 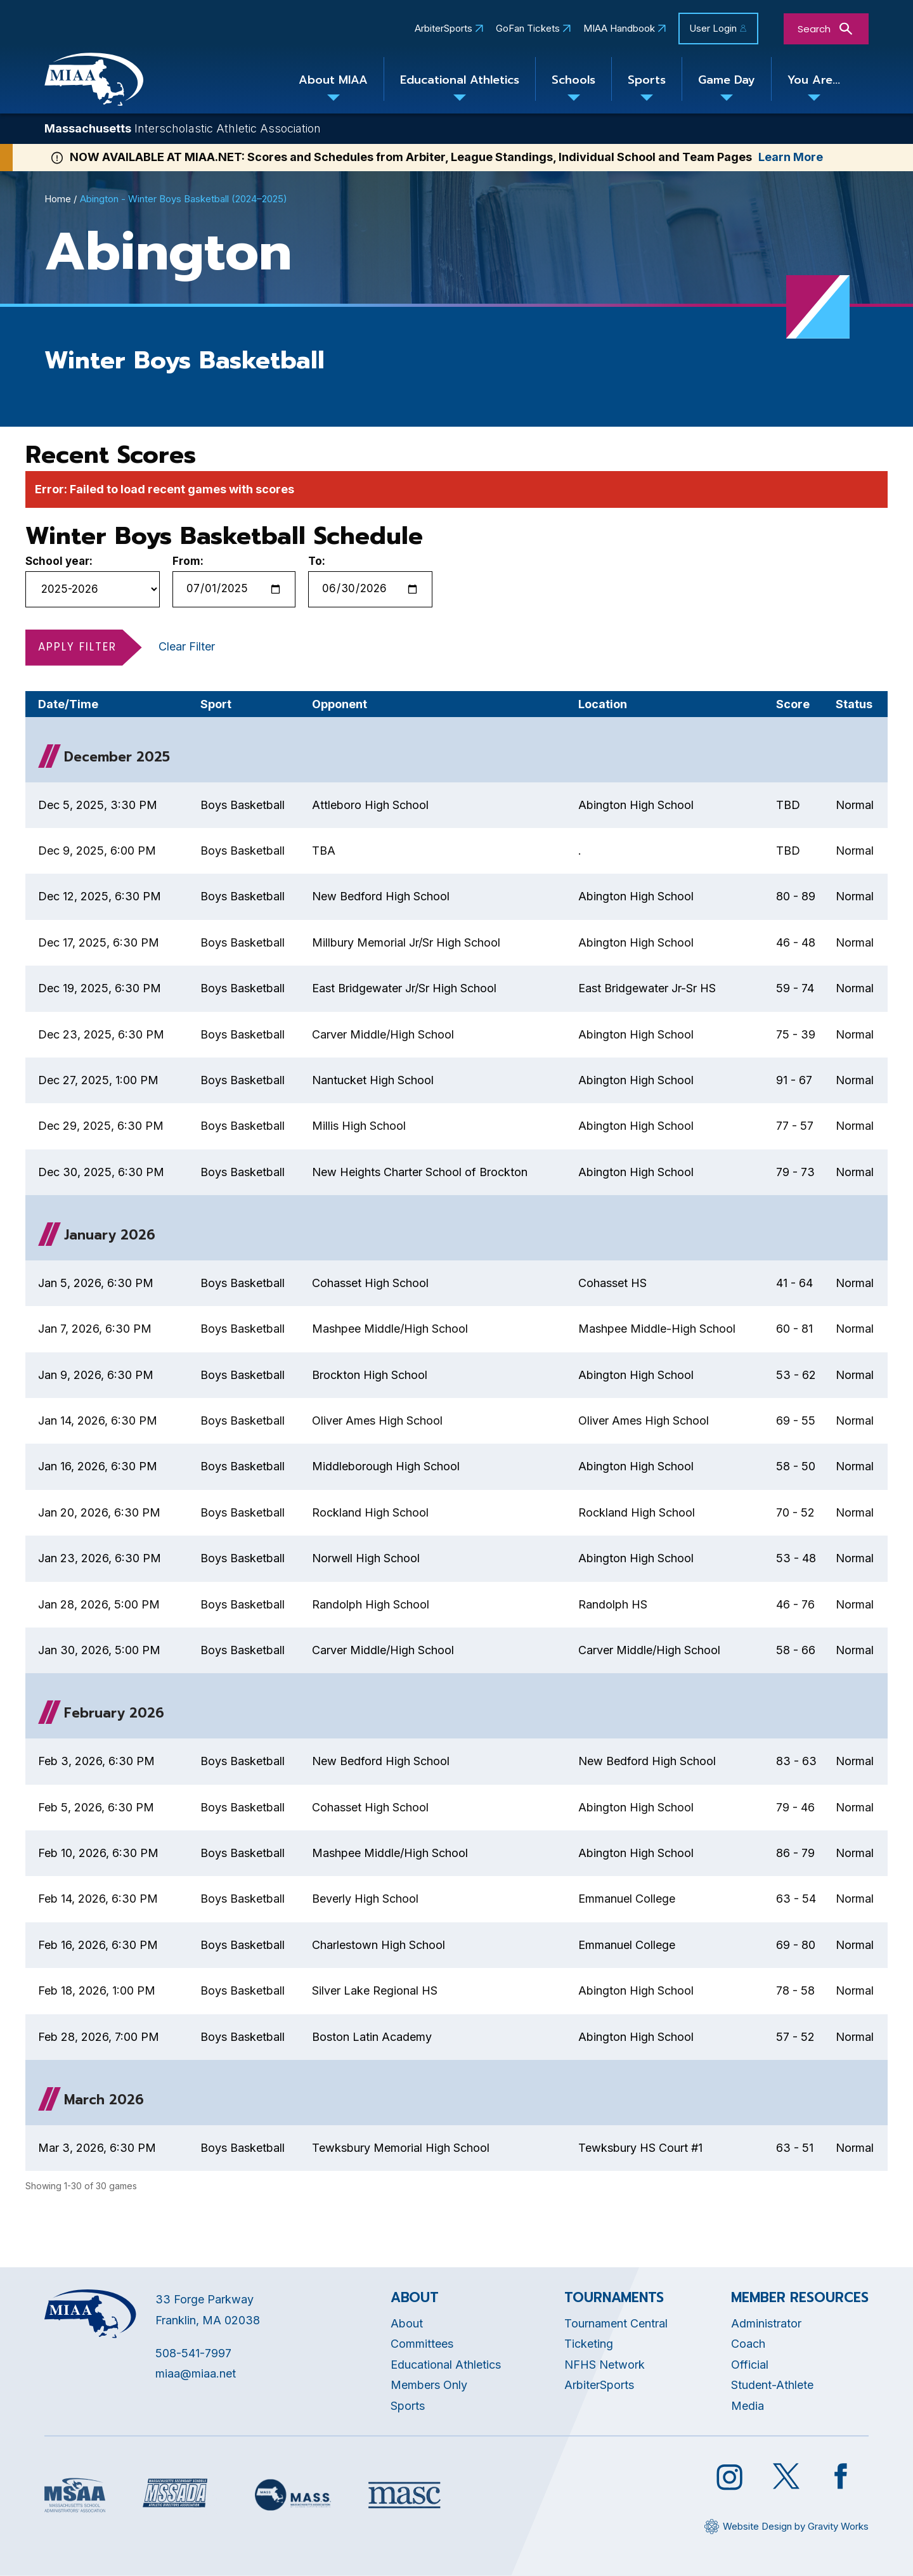 I want to click on Schools, so click(x=573, y=80).